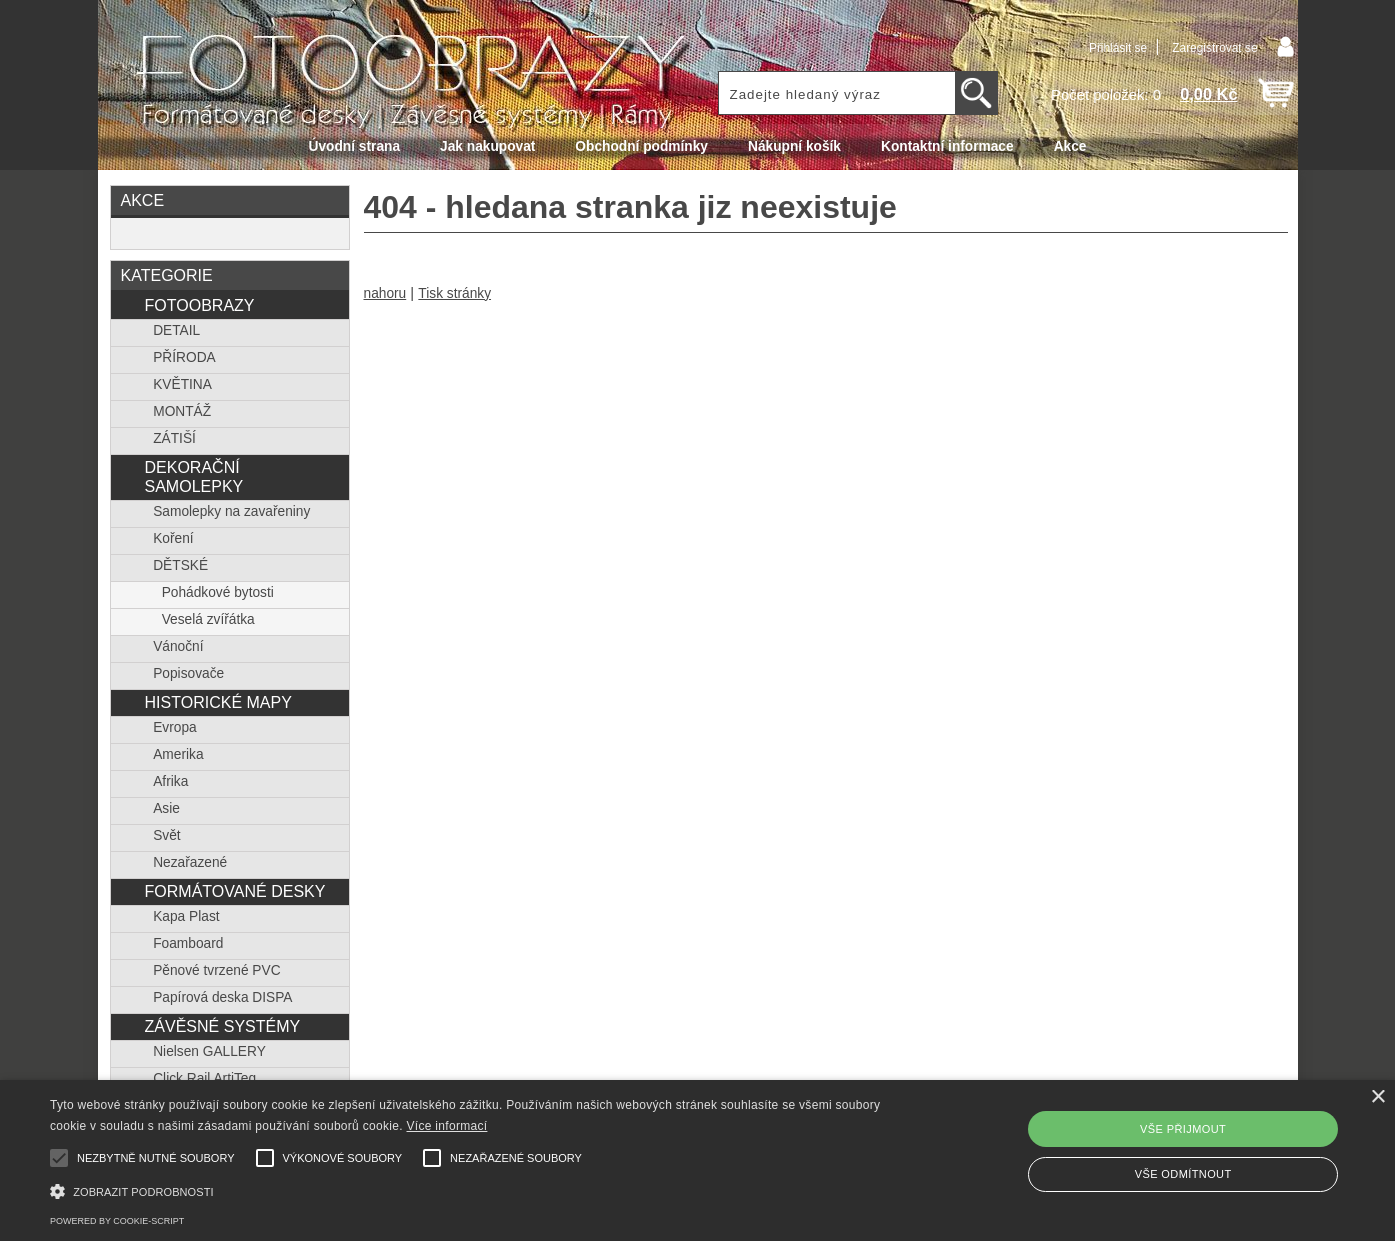  What do you see at coordinates (487, 146) in the screenshot?
I see `Jak nakupovat` at bounding box center [487, 146].